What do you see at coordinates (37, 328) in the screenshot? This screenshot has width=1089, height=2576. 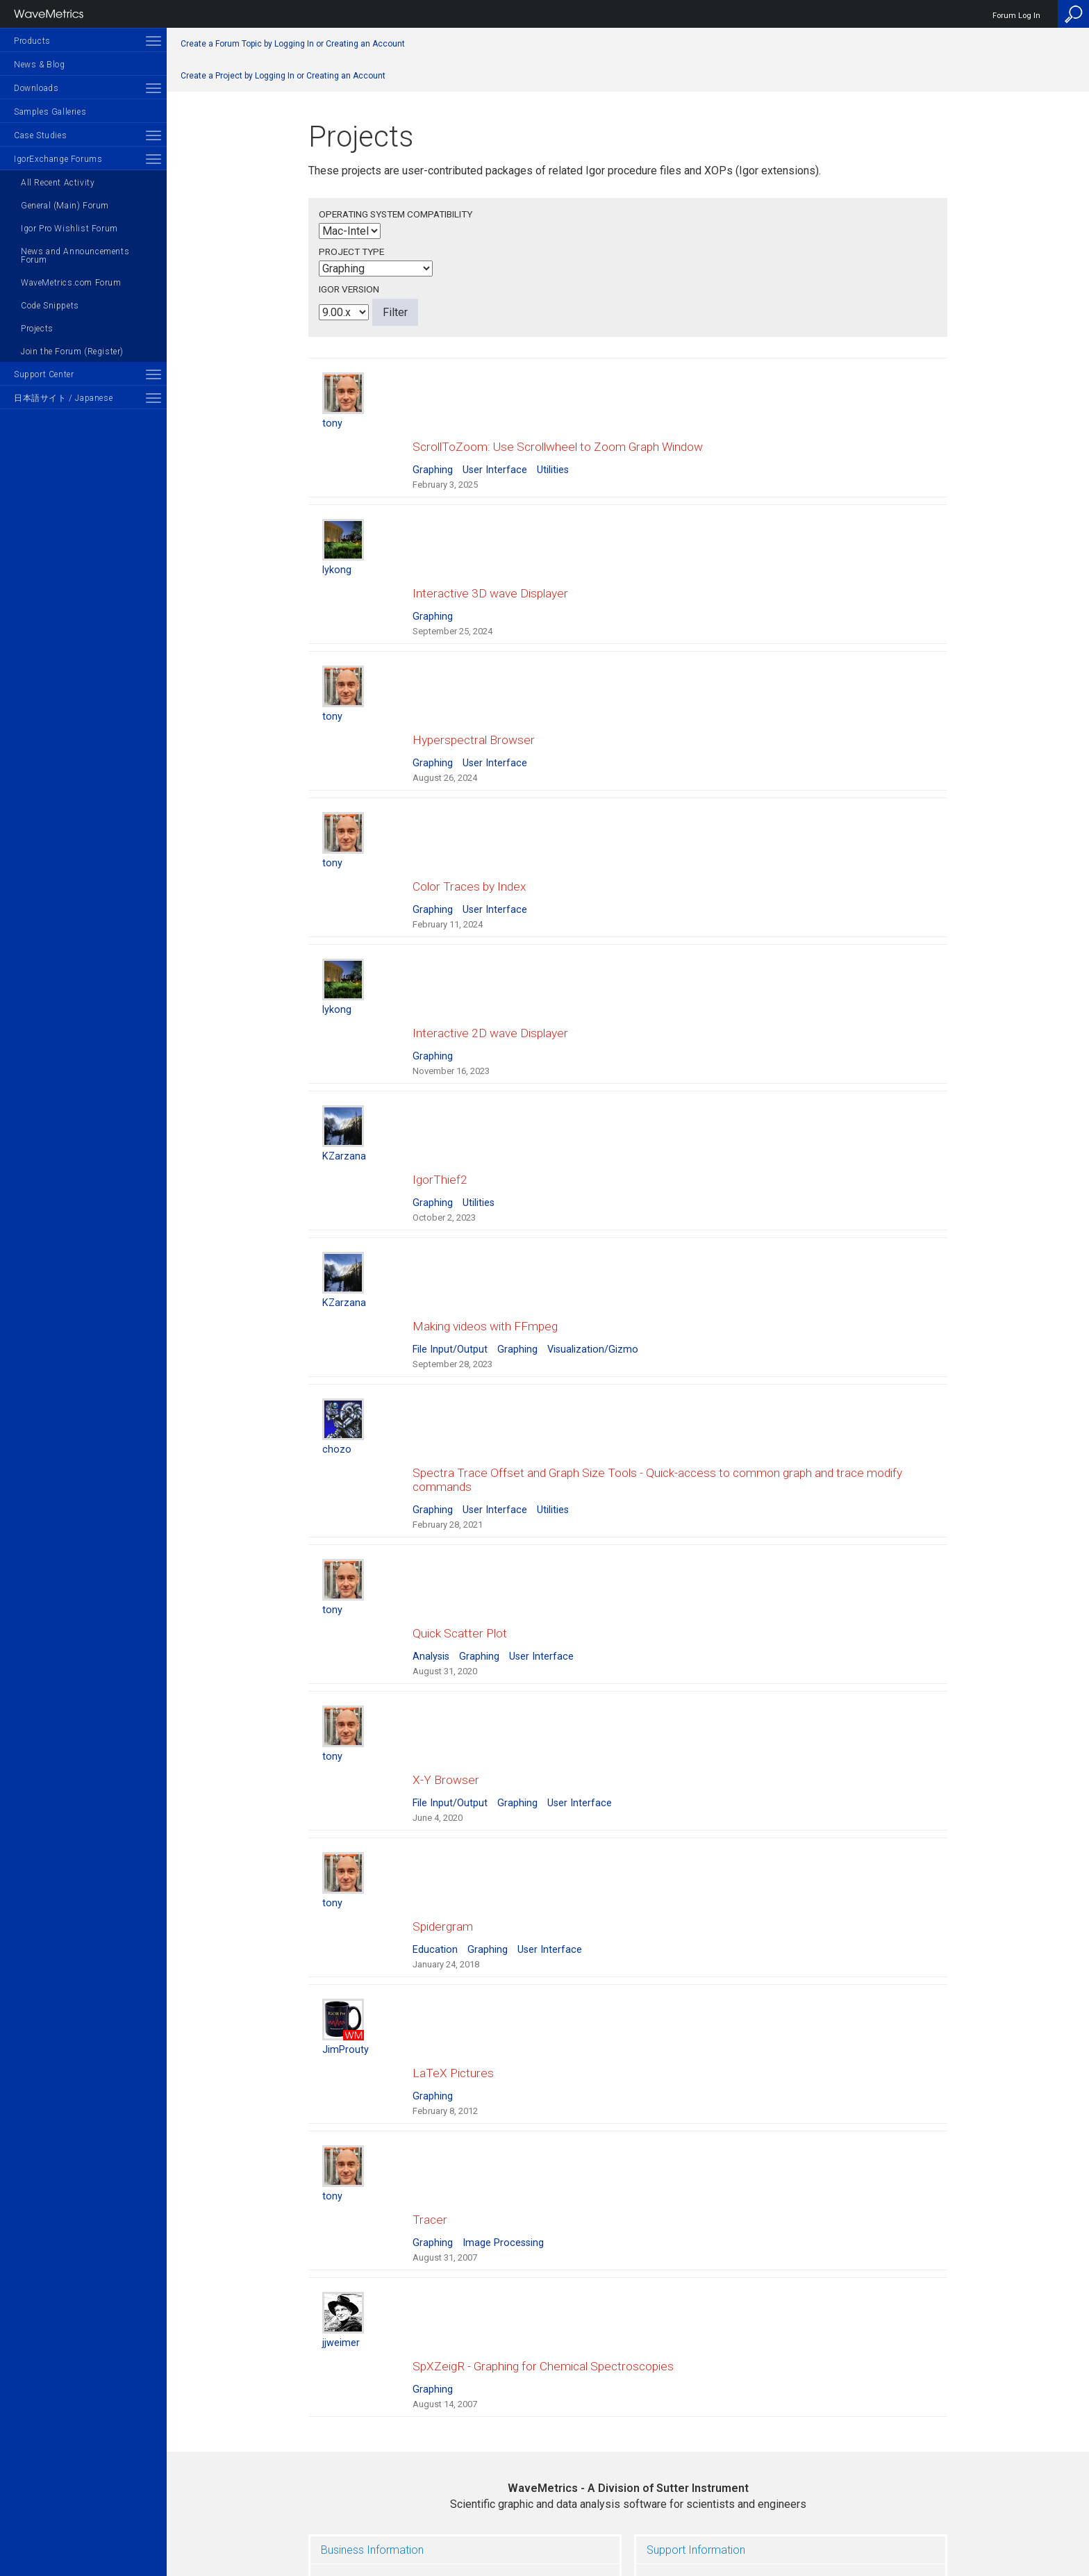 I see `Projects` at bounding box center [37, 328].